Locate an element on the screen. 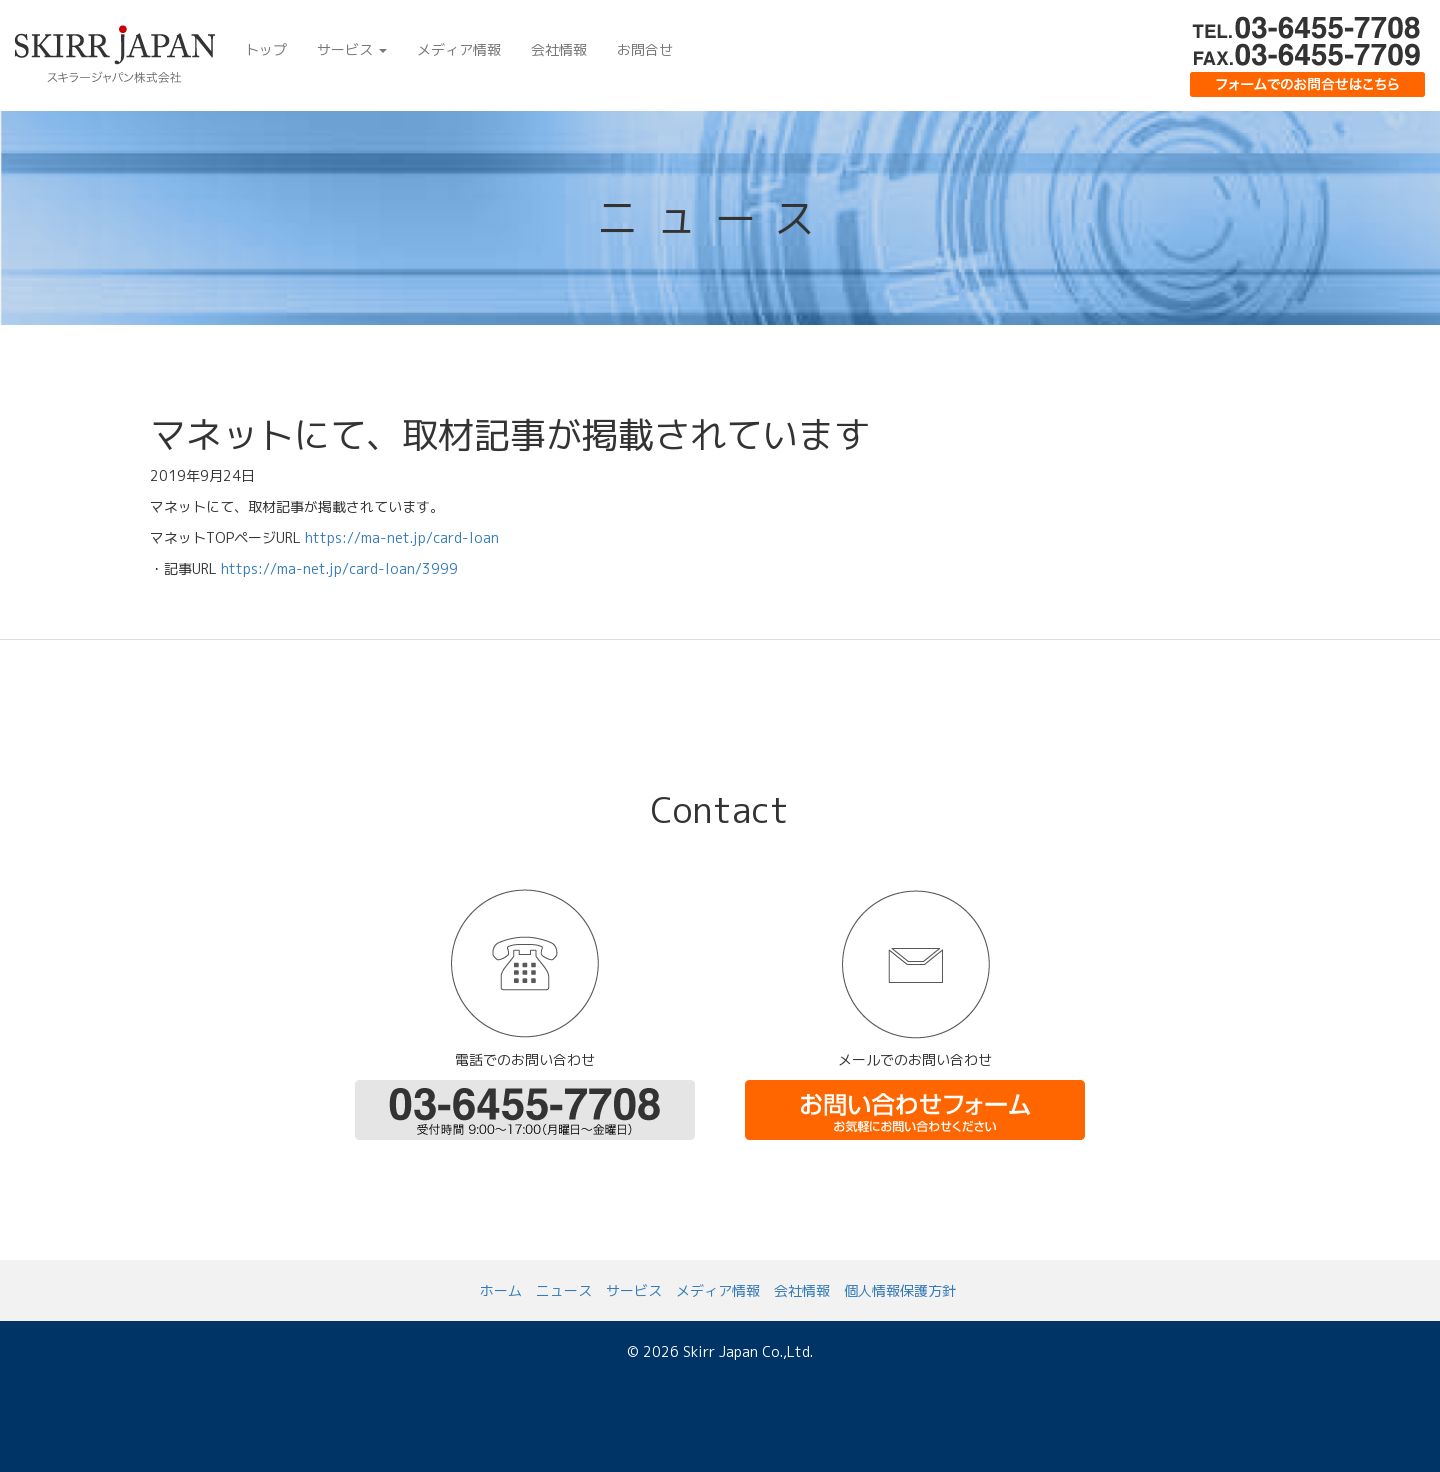 The height and width of the screenshot is (1472, 1440). トップ is located at coordinates (266, 49).